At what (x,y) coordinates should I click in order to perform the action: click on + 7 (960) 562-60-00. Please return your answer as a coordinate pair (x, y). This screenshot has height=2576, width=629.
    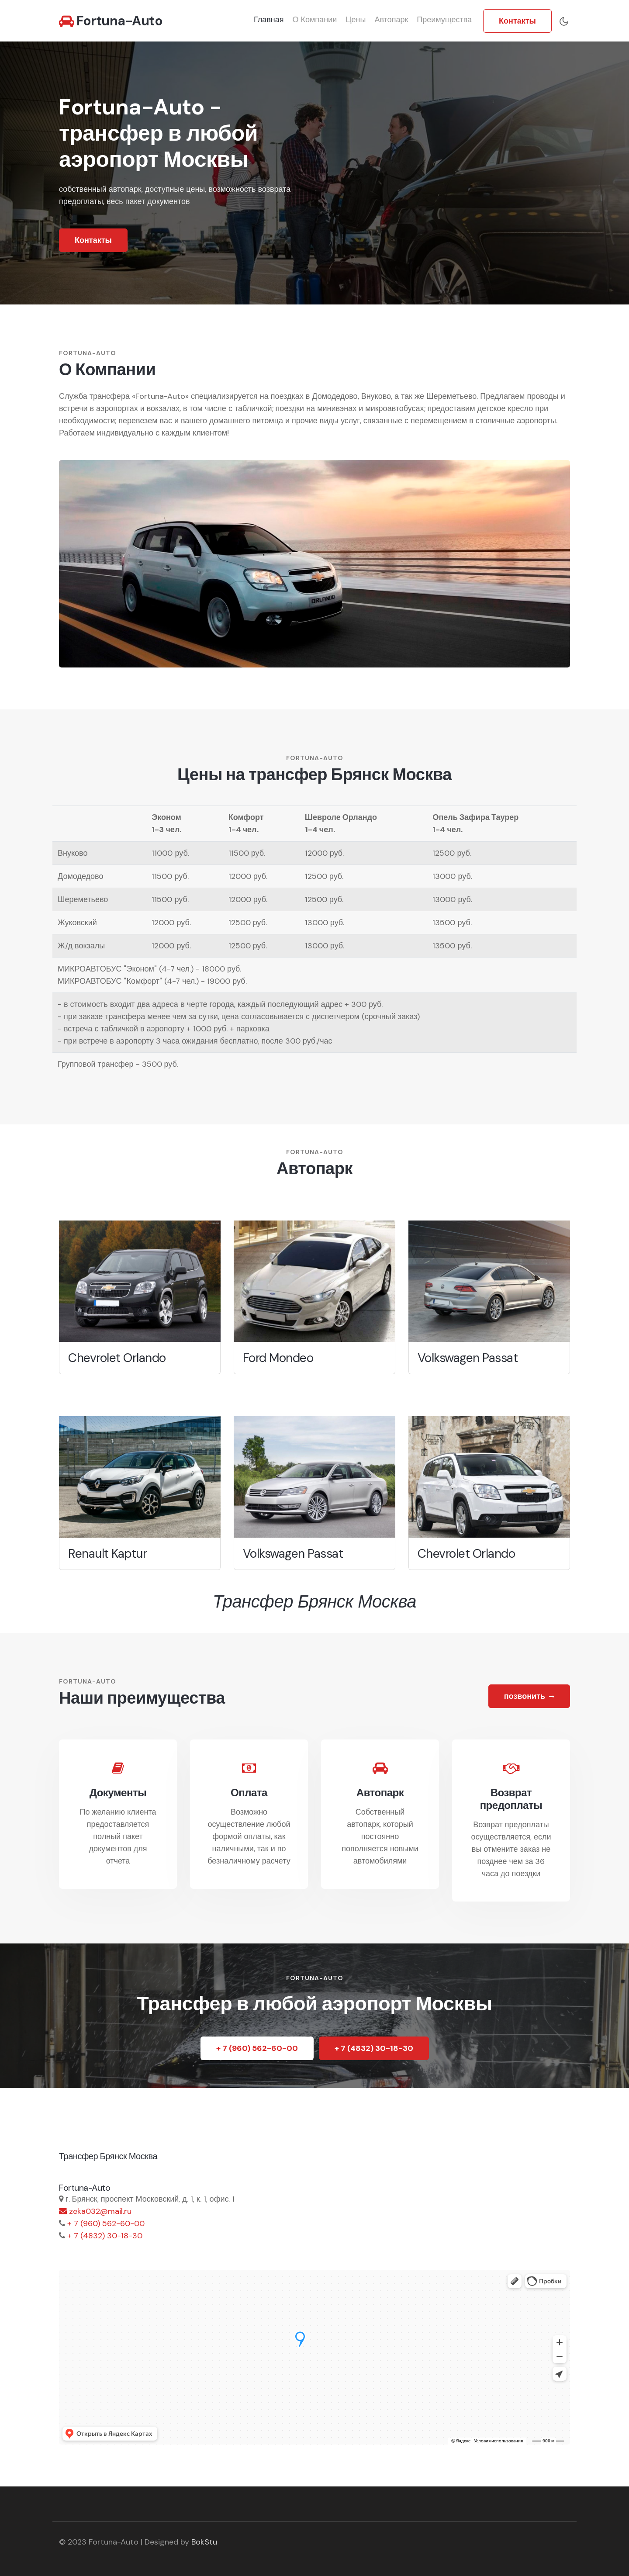
    Looking at the image, I should click on (257, 2048).